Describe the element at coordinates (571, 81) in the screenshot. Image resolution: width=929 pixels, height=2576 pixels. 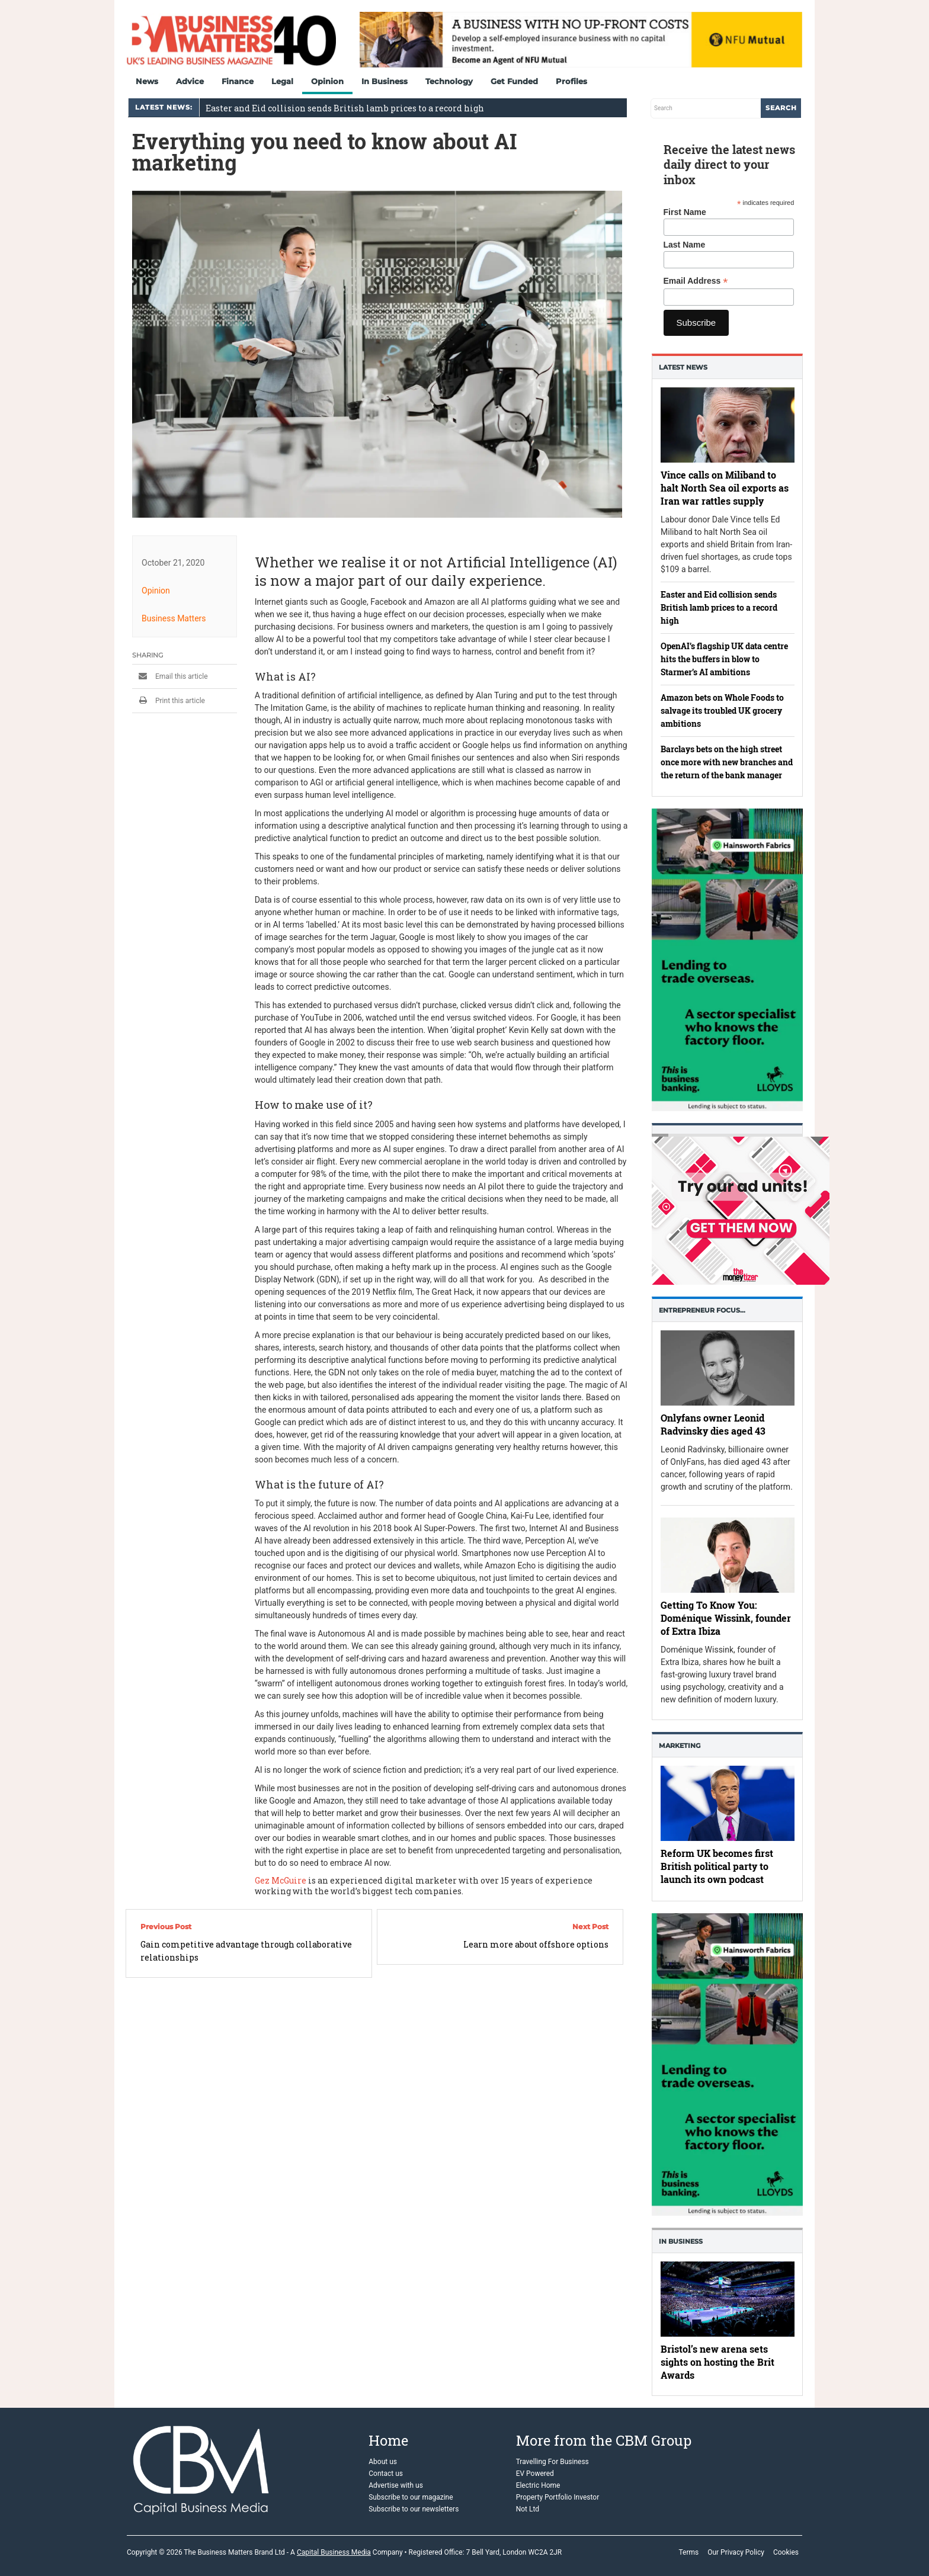
I see `Profiles` at that location.